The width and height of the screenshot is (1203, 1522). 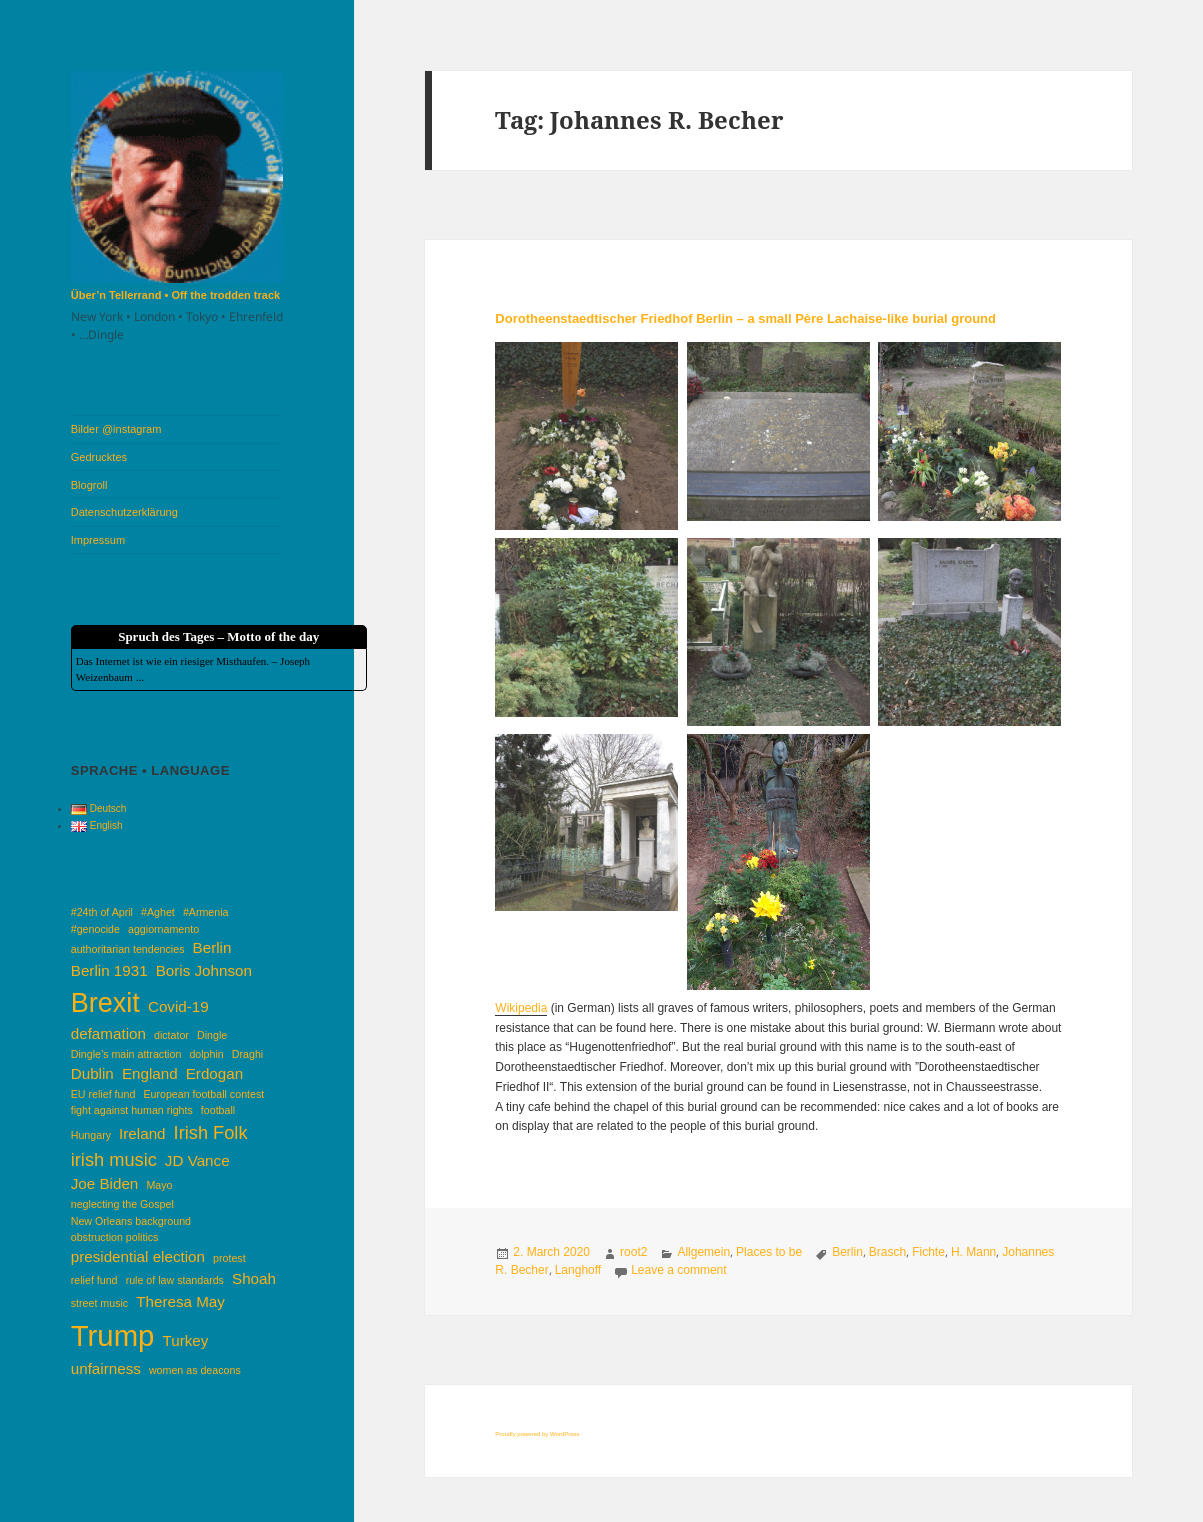 I want to click on Dingle [Dingle (1 item)], so click(x=212, y=1035).